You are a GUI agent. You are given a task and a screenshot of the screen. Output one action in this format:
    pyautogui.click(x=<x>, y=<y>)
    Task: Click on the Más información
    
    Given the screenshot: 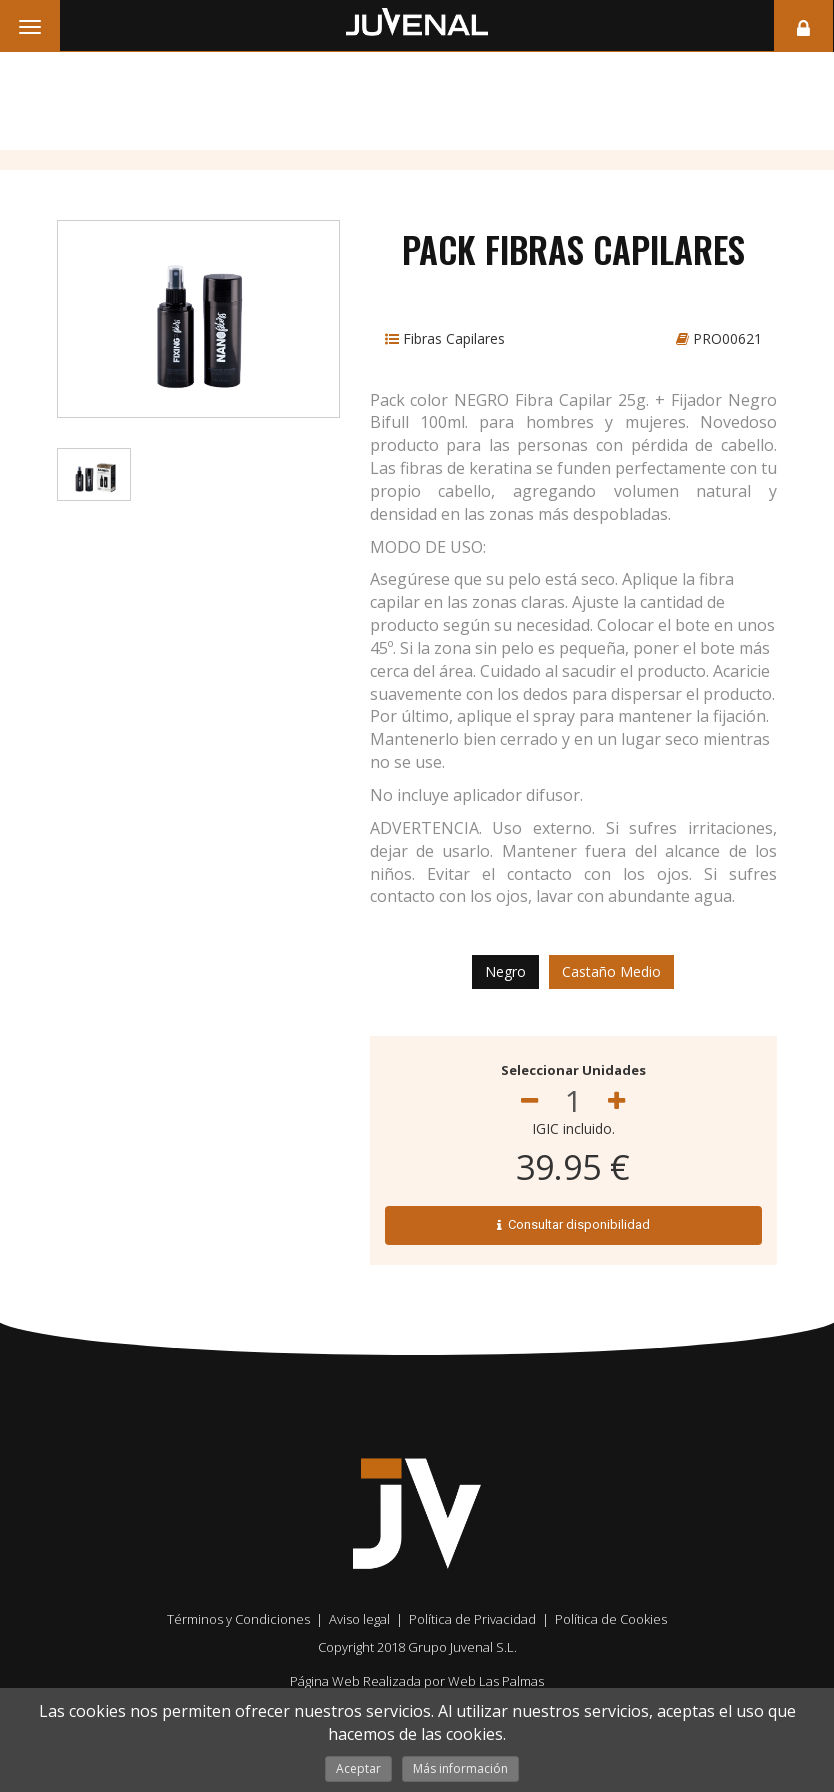 What is the action you would take?
    pyautogui.click(x=460, y=1768)
    